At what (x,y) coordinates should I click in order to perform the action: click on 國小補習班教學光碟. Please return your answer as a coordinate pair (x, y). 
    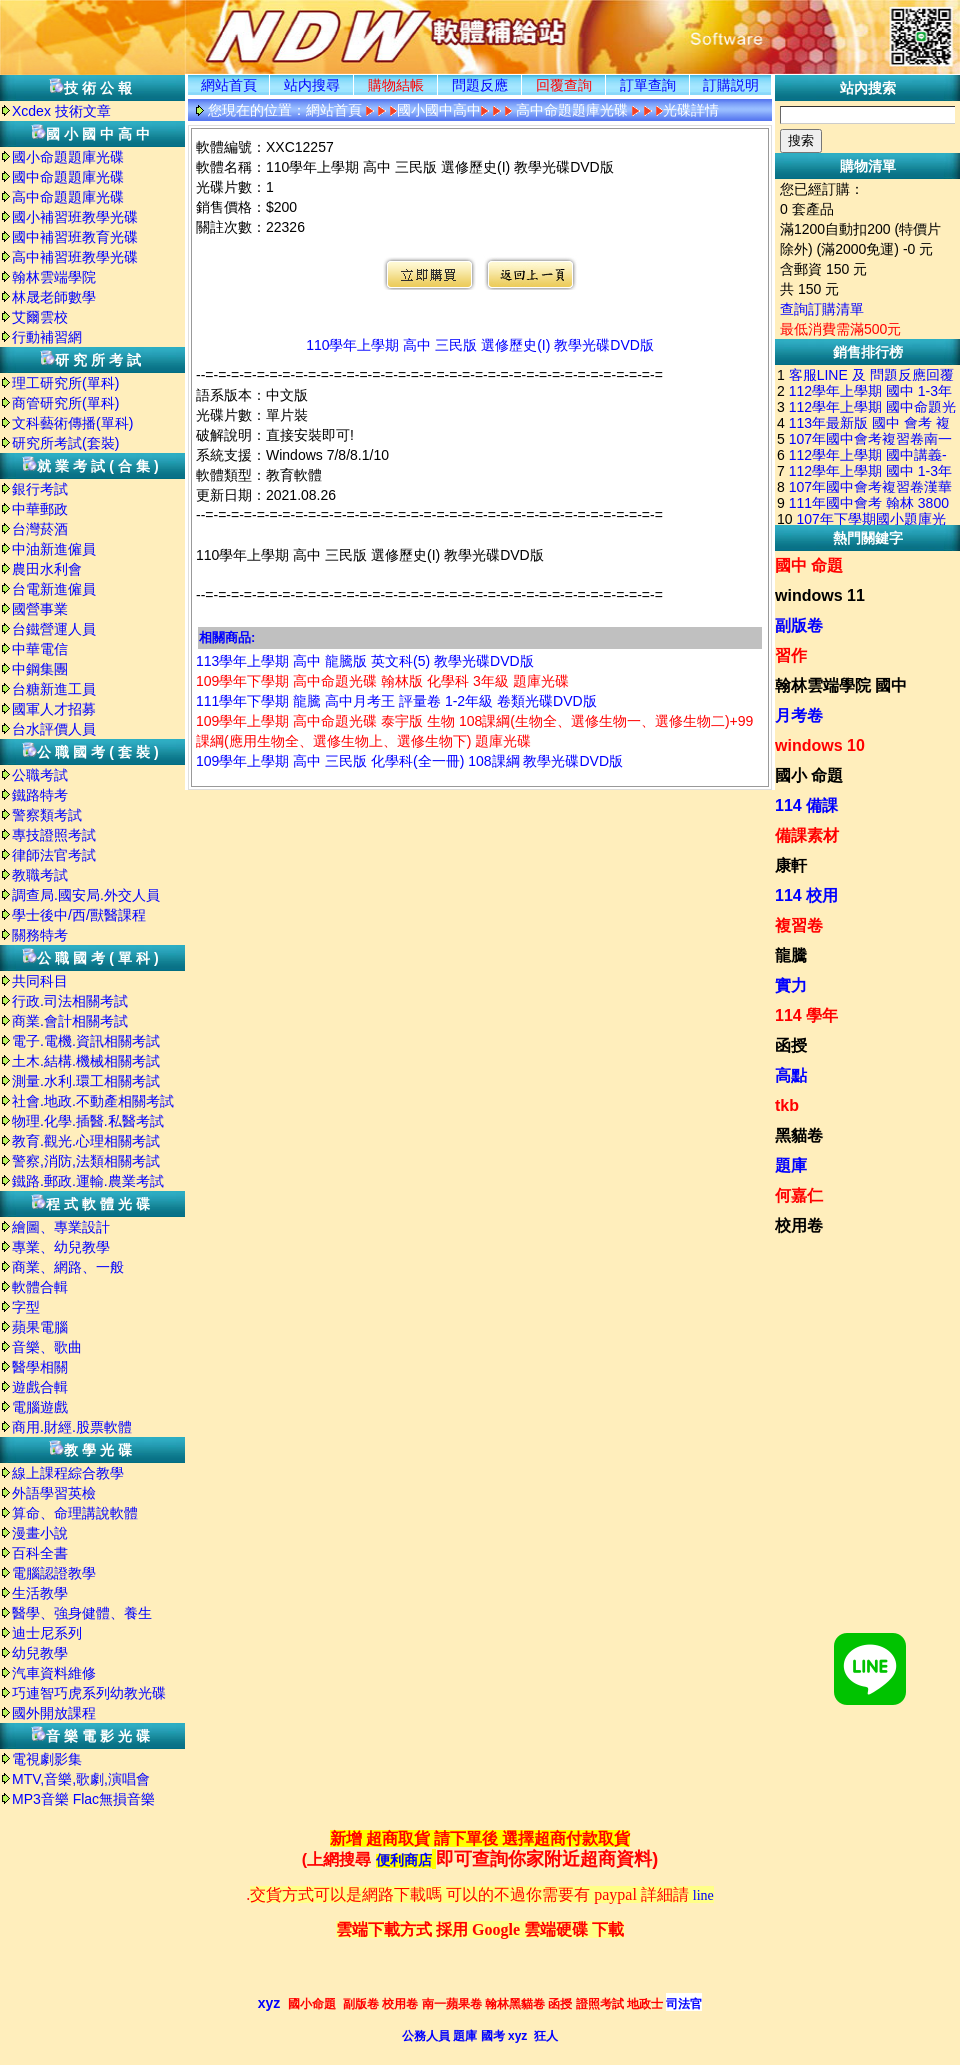
    Looking at the image, I should click on (75, 217).